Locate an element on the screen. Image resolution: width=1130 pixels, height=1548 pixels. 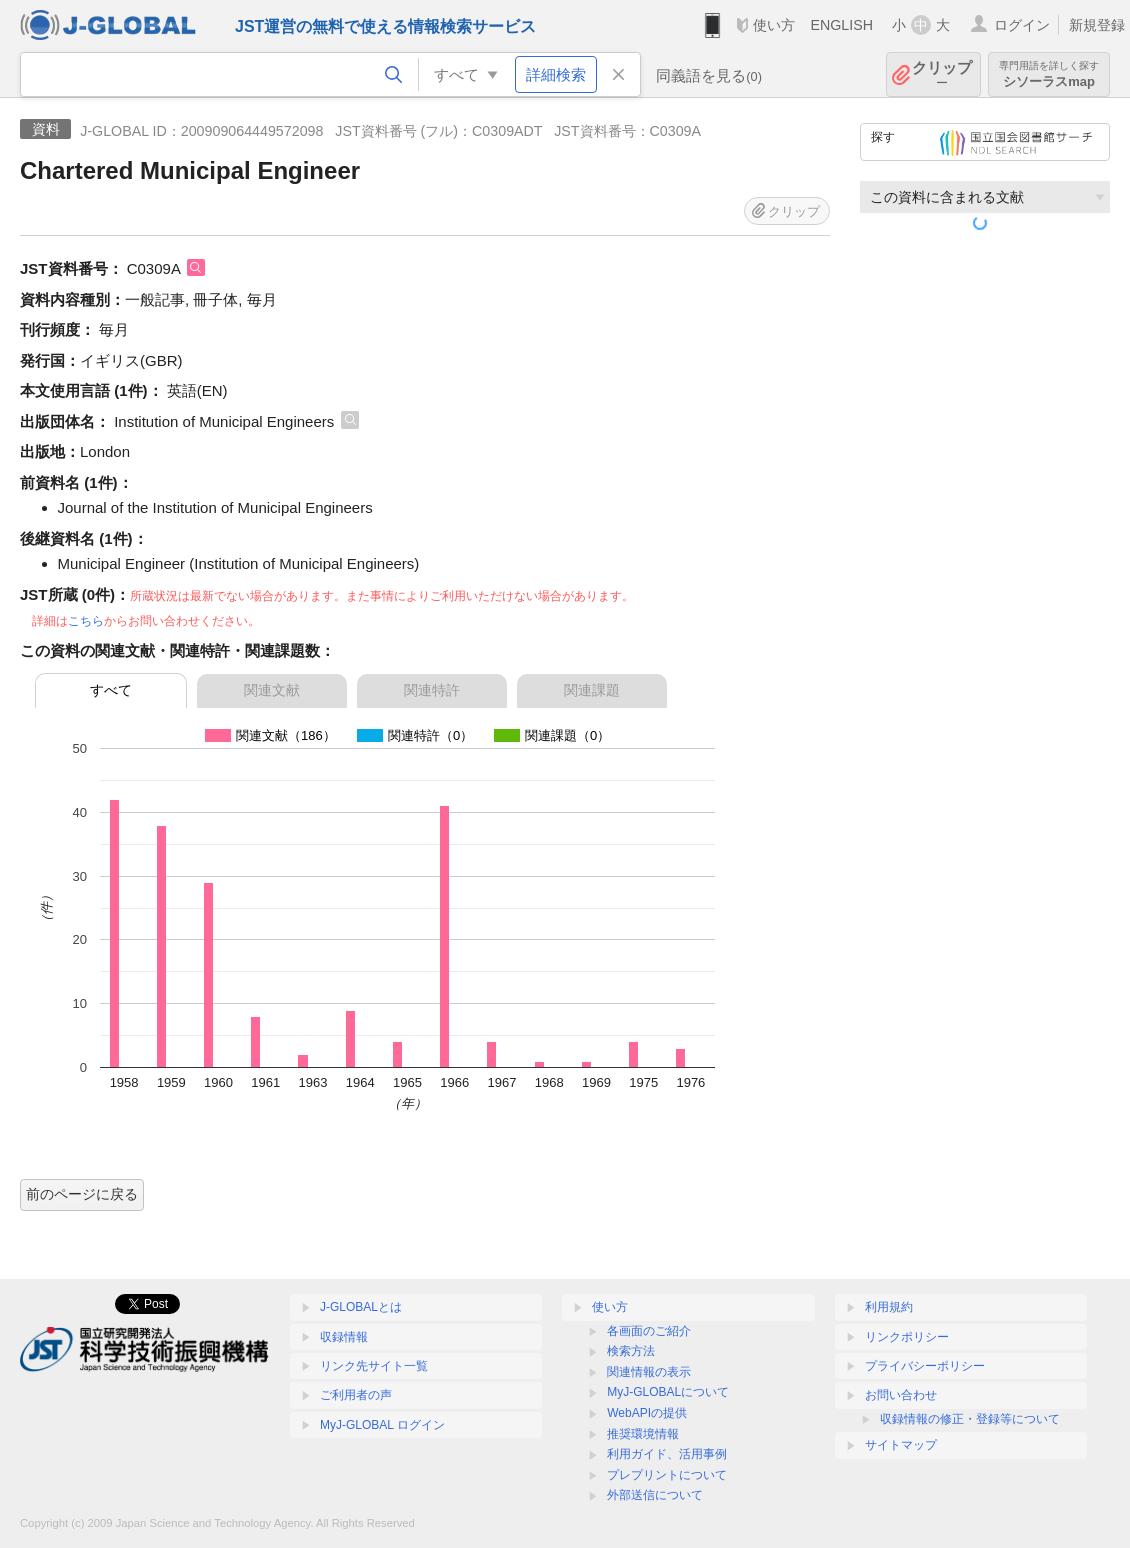
利用ガイド、活用事例 is located at coordinates (667, 1454).